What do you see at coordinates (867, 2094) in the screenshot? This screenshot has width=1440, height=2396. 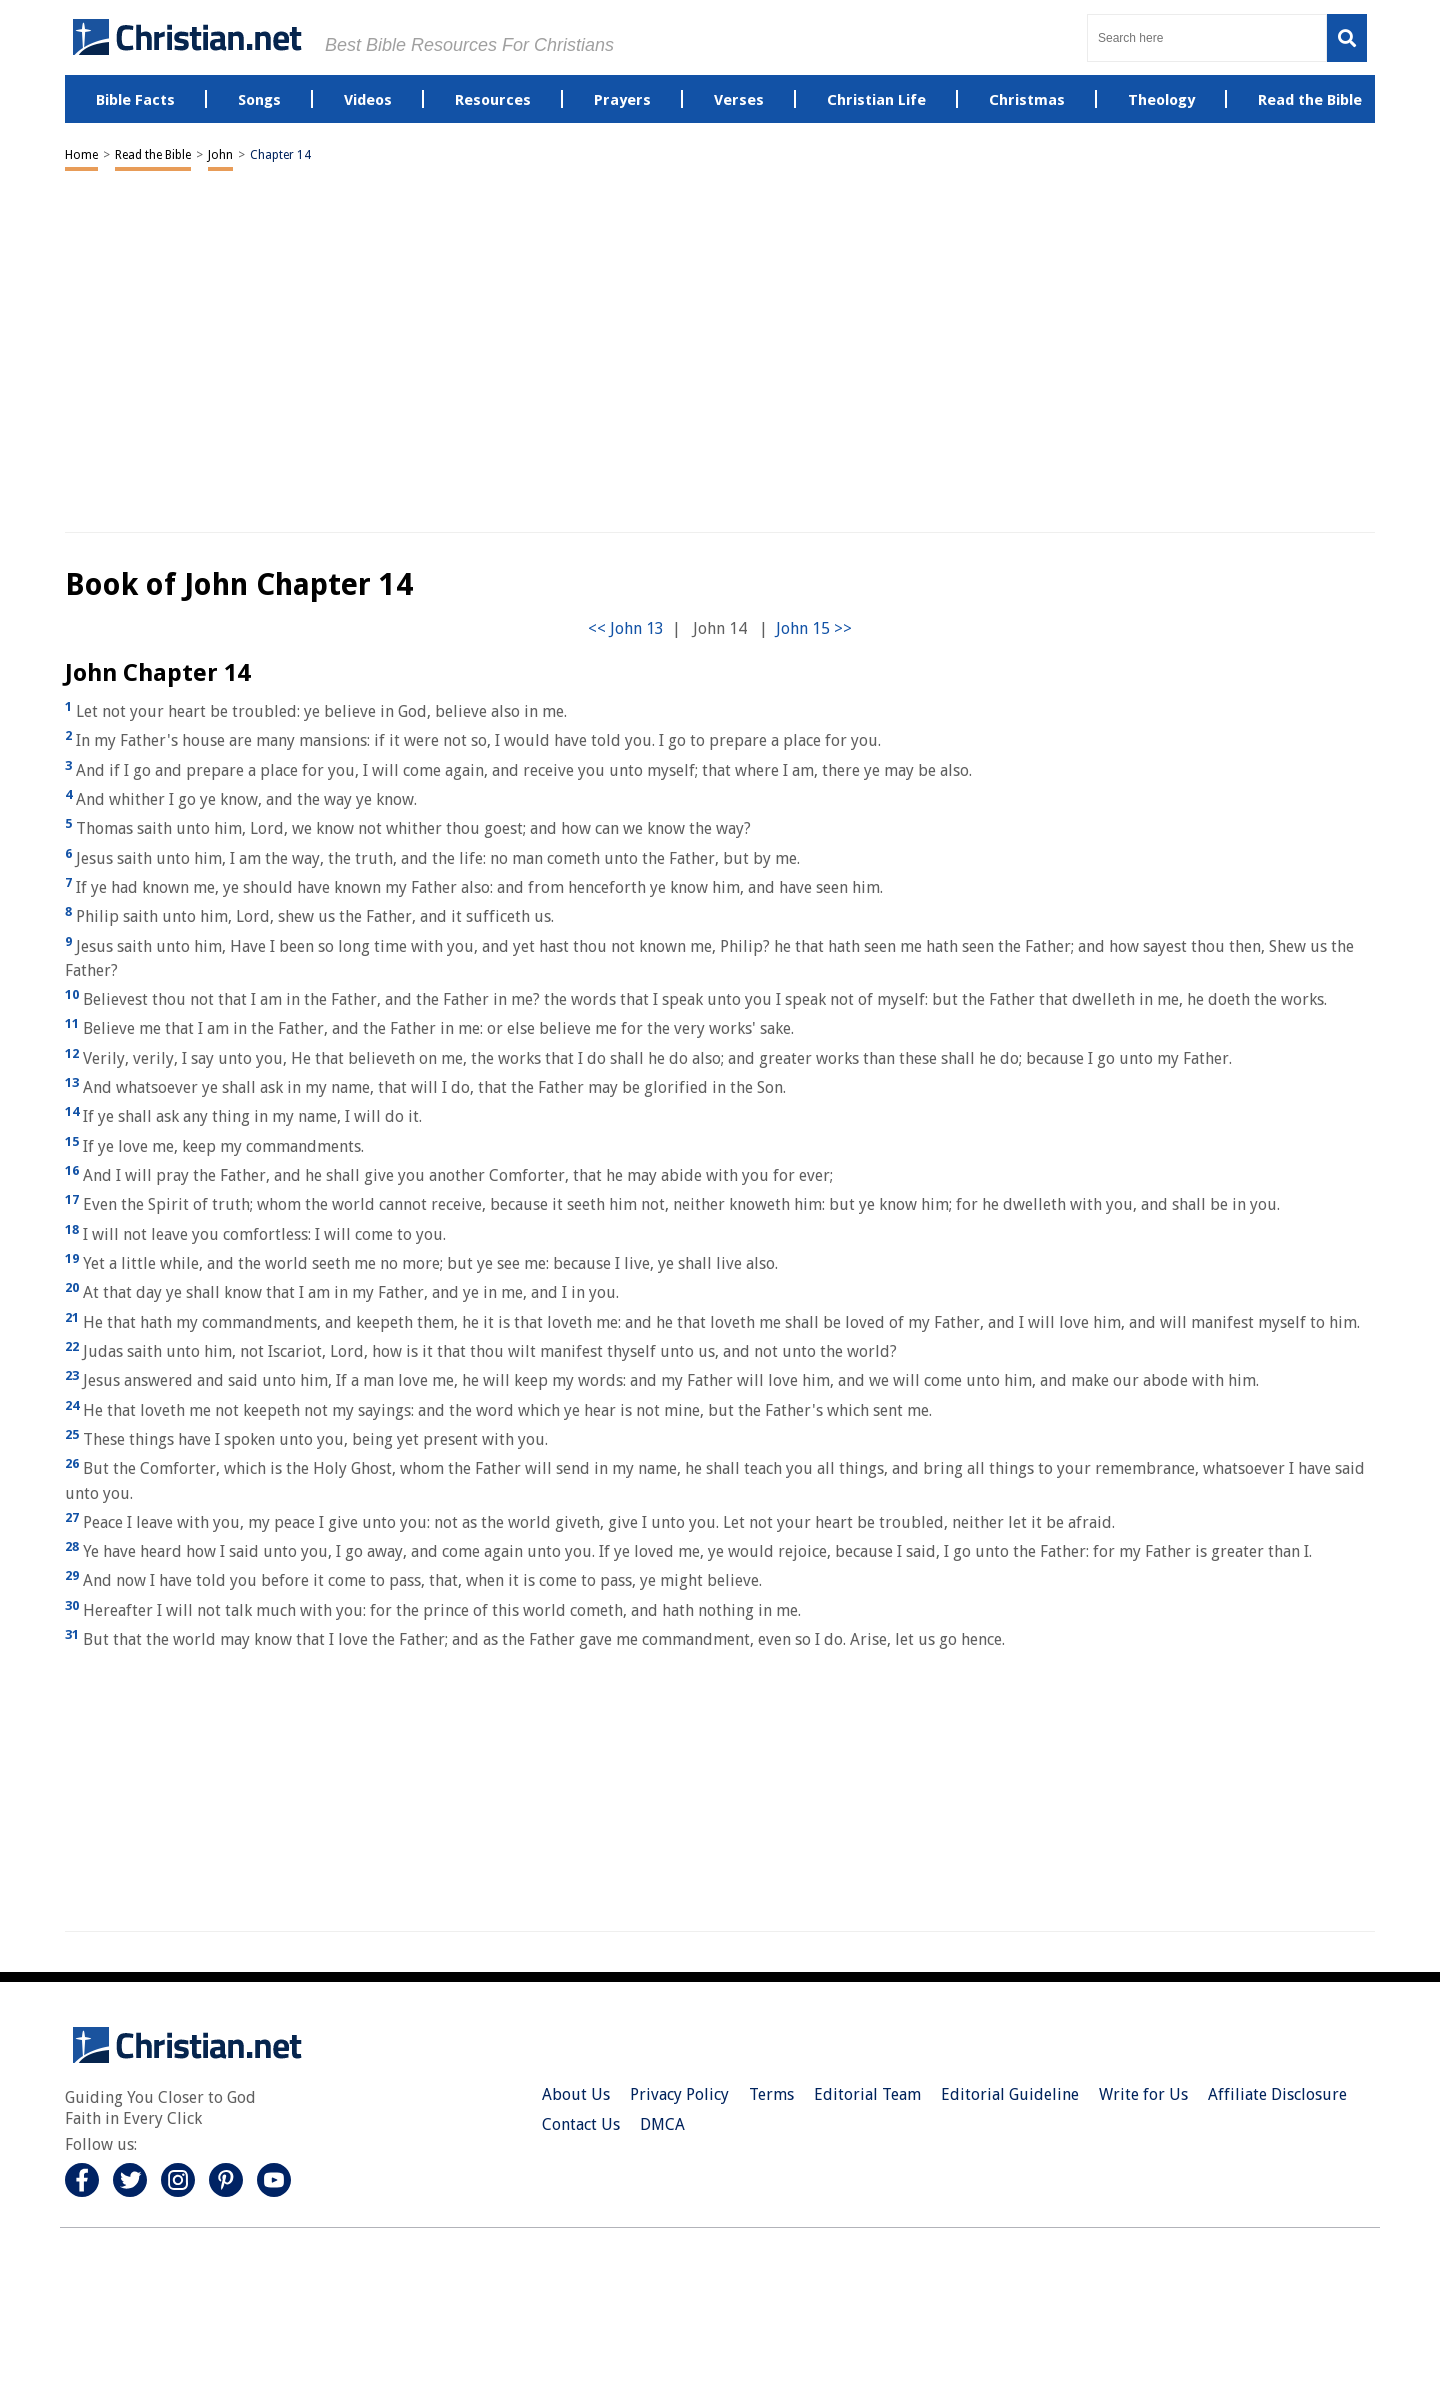 I see `Editorial Team` at bounding box center [867, 2094].